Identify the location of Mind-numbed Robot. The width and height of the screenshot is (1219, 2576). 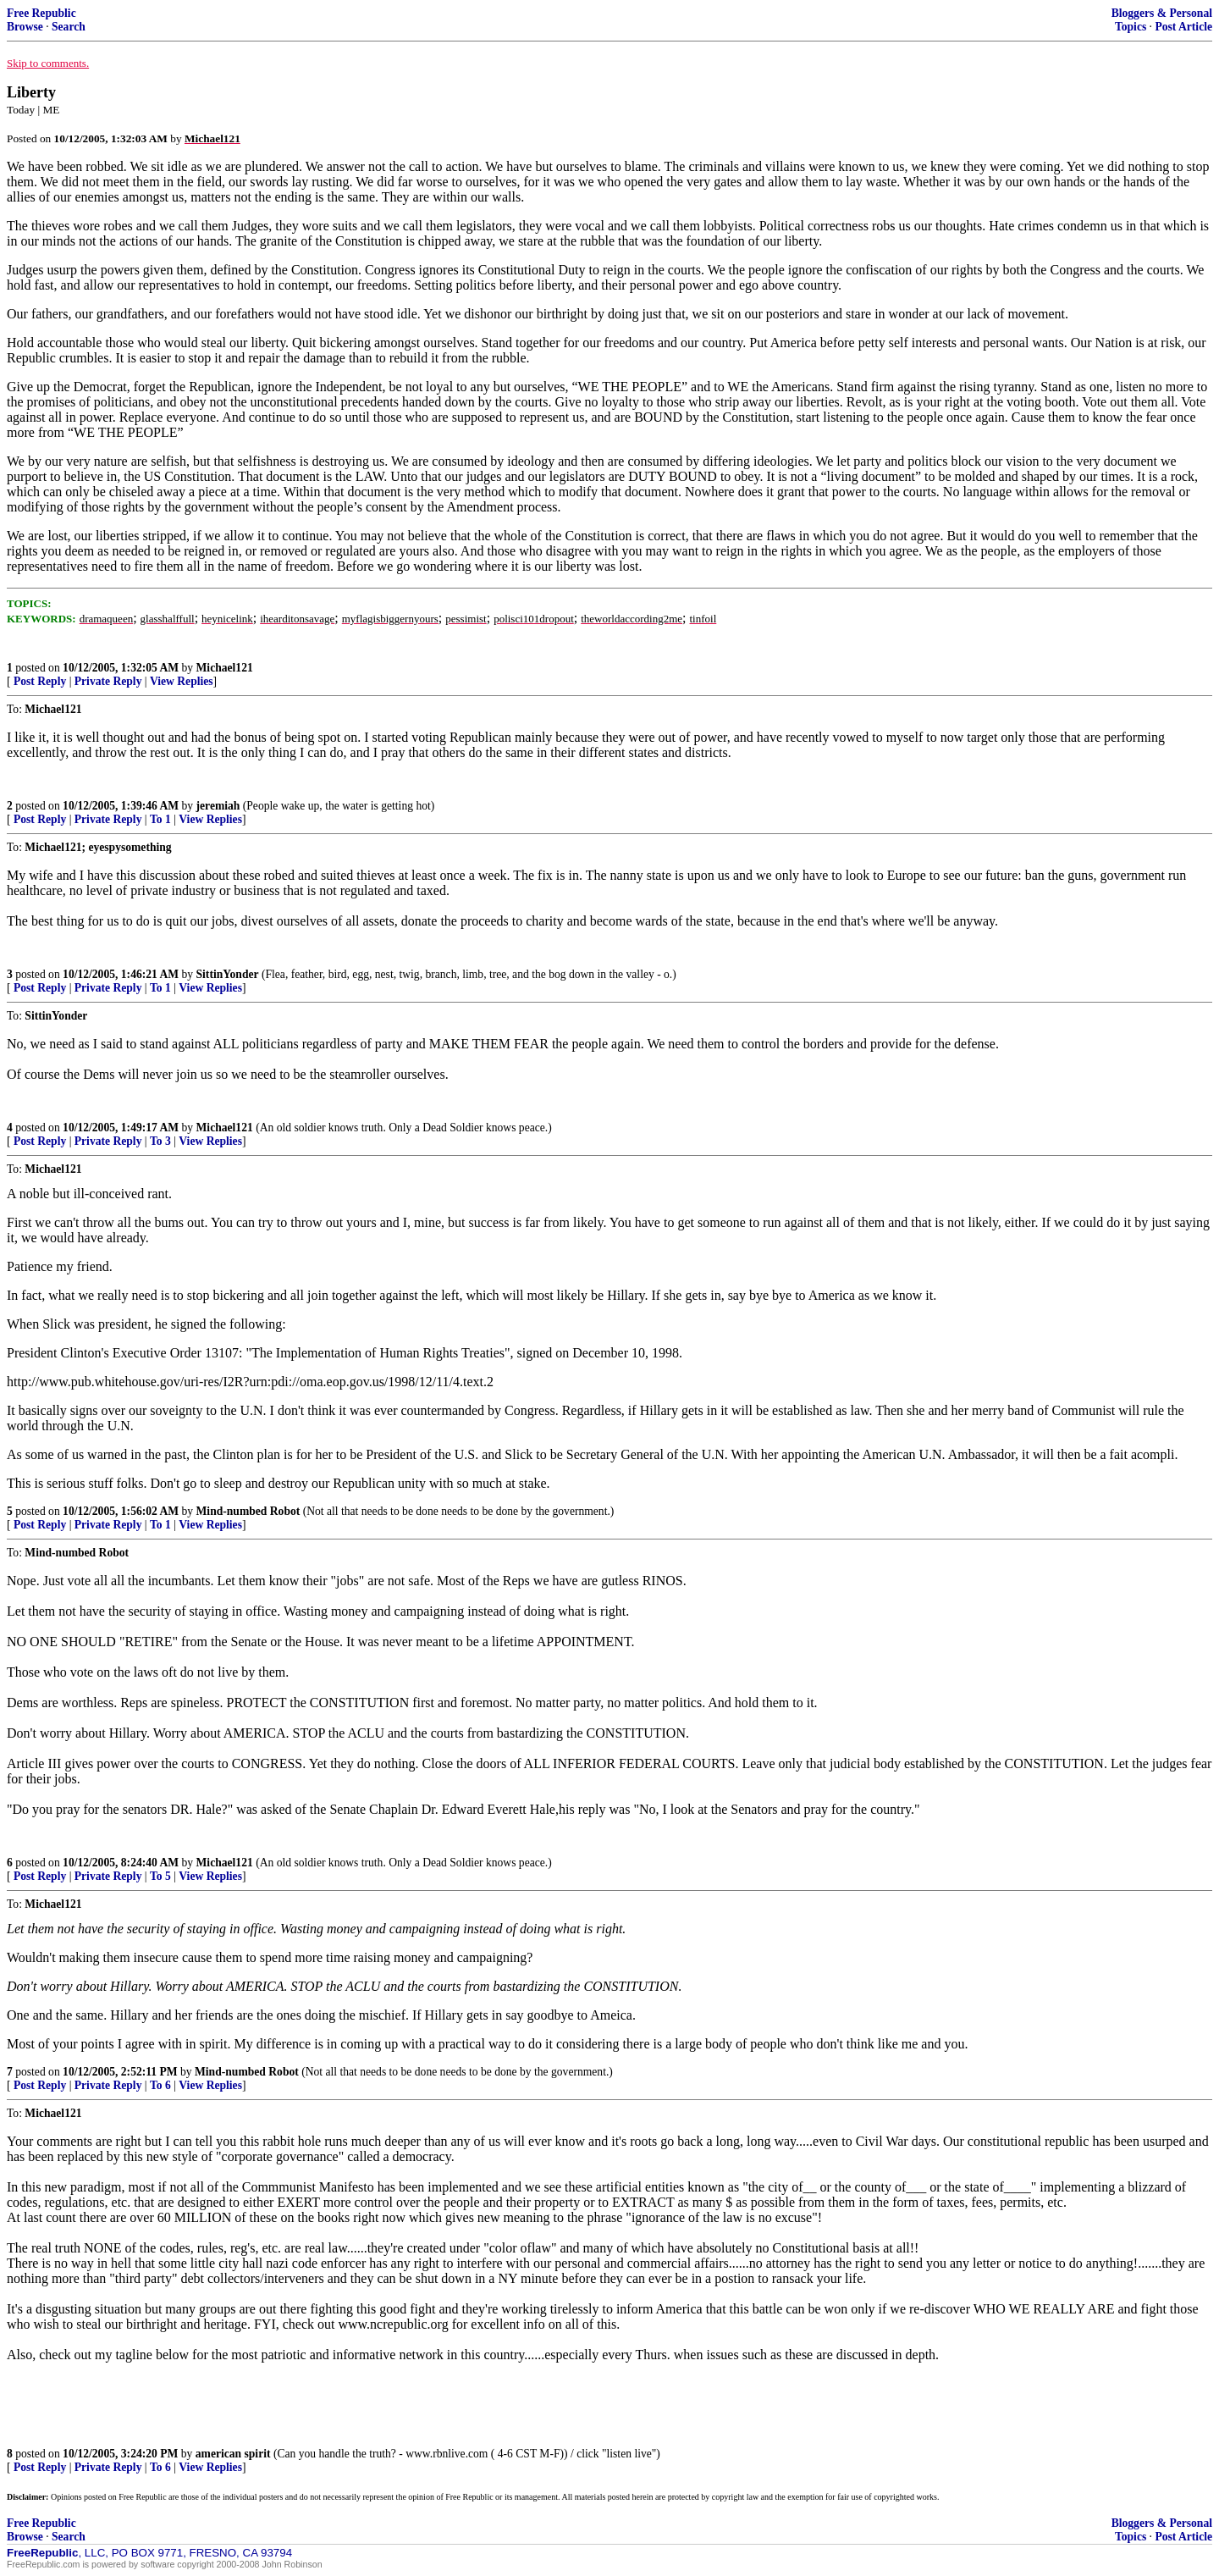
(248, 1511).